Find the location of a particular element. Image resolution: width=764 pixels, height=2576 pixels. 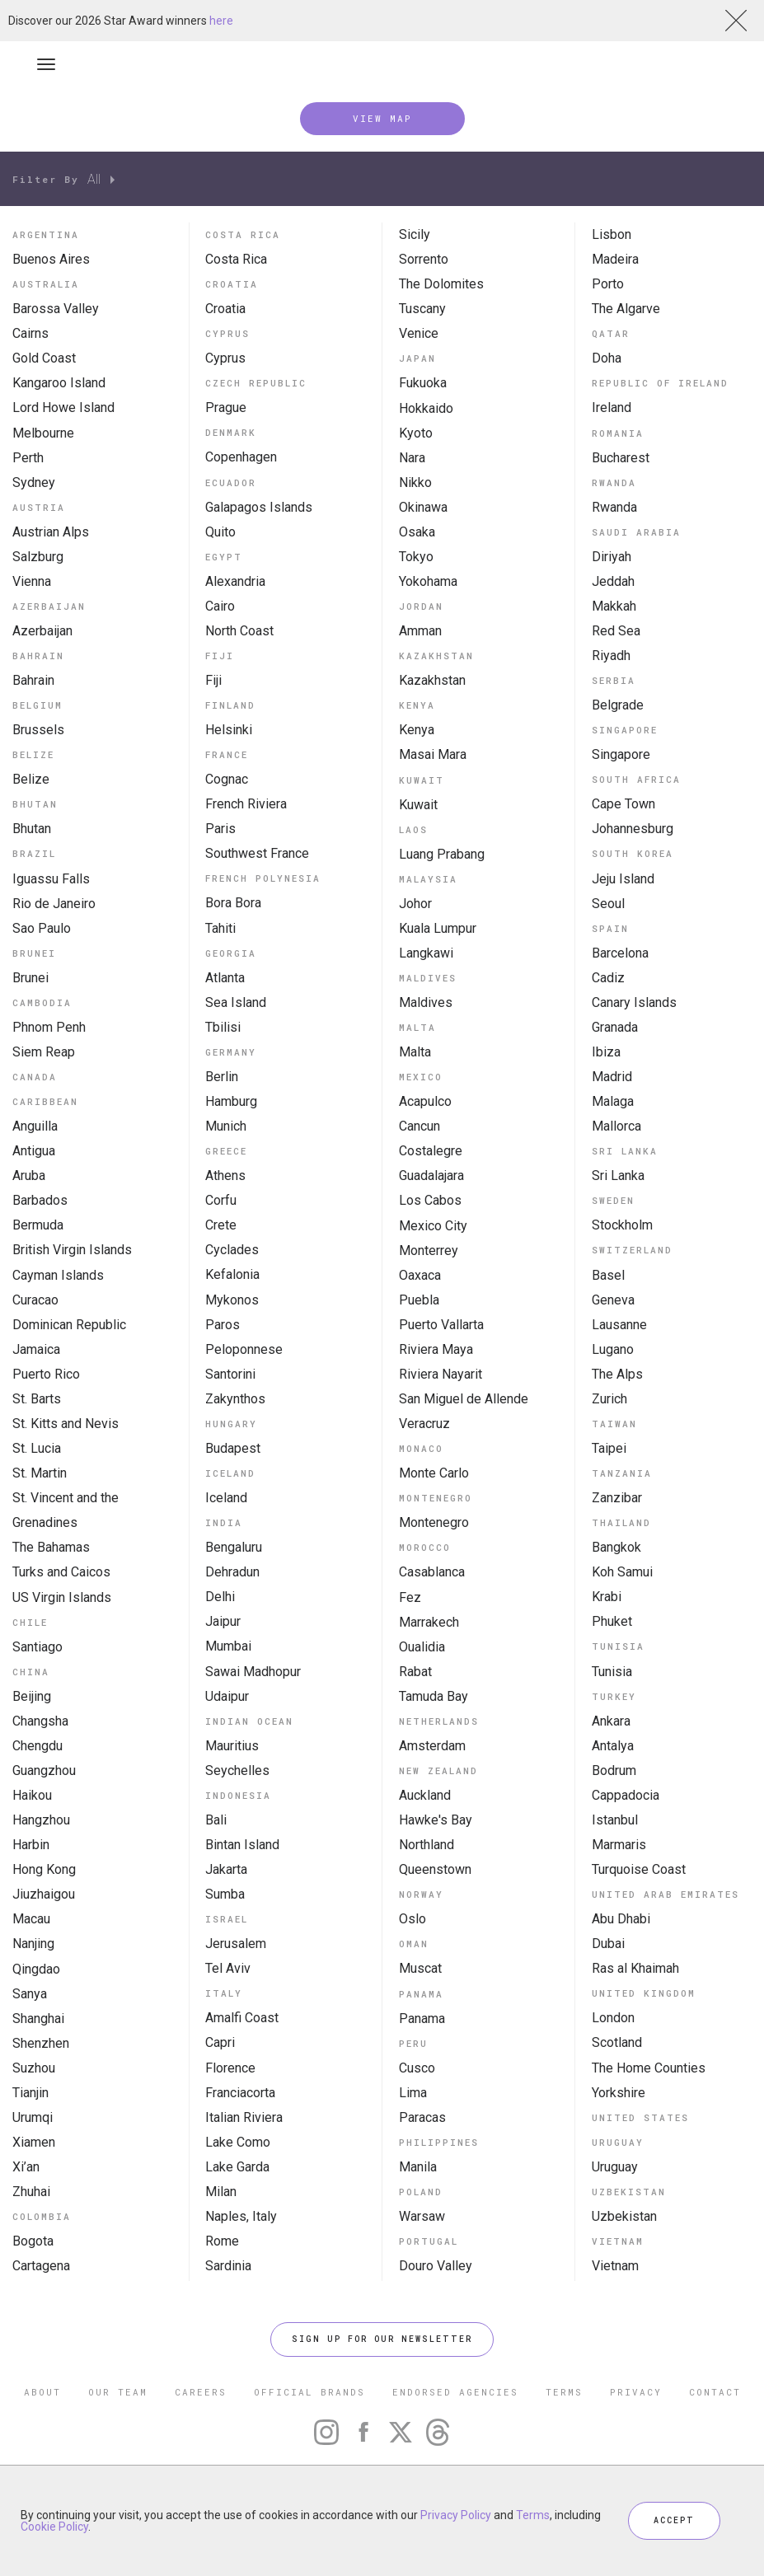

Kenya is located at coordinates (416, 730).